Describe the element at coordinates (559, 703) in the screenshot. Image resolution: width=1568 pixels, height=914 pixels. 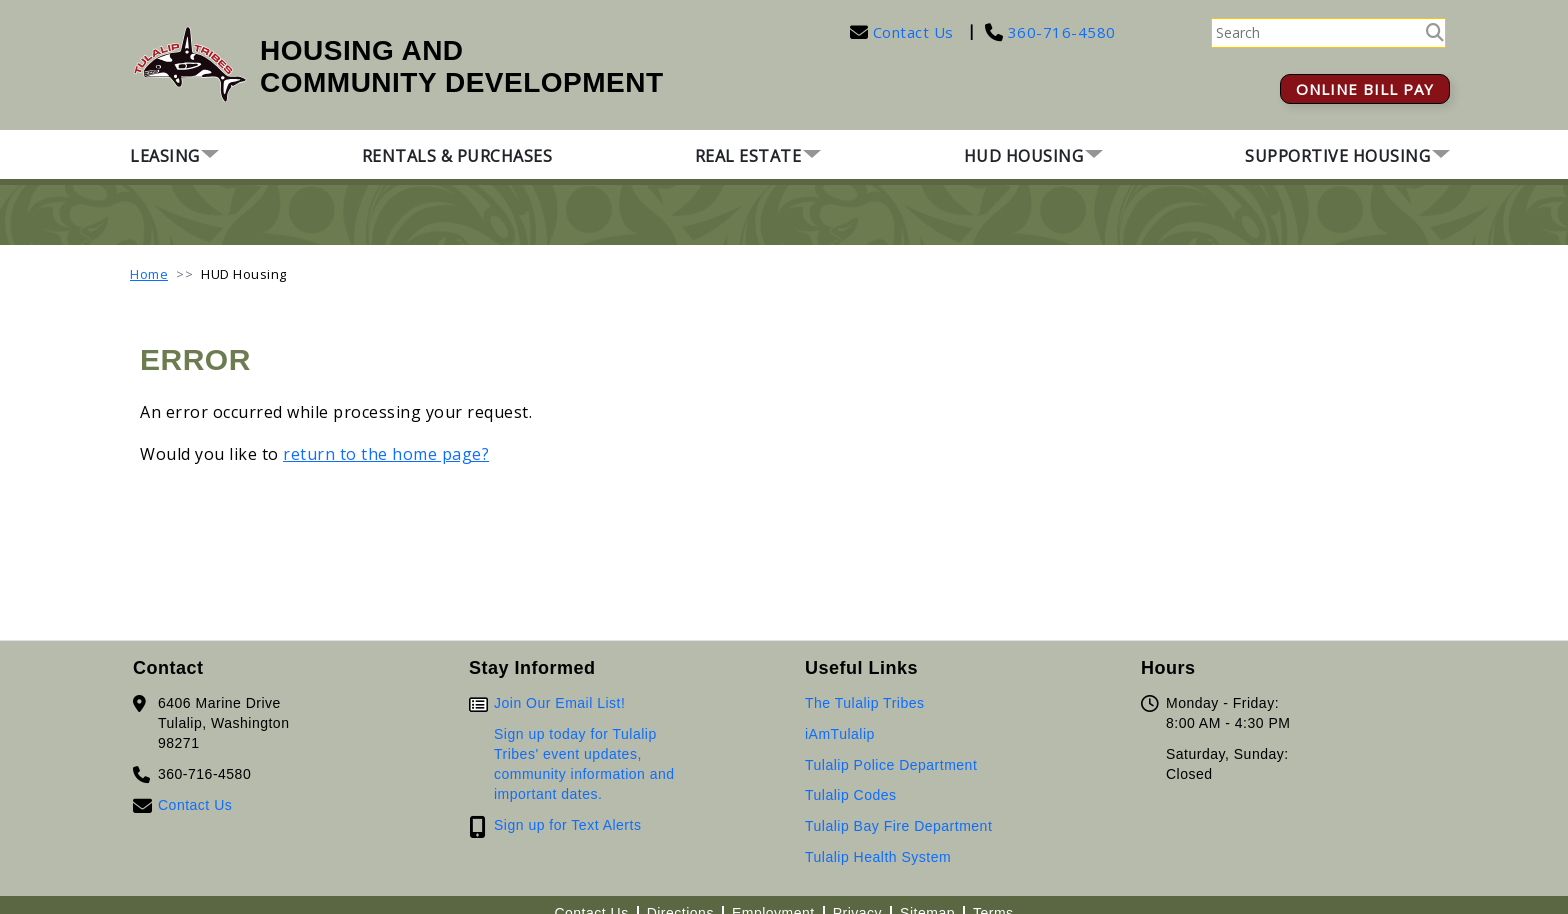
I see `Join Our Email List!` at that location.